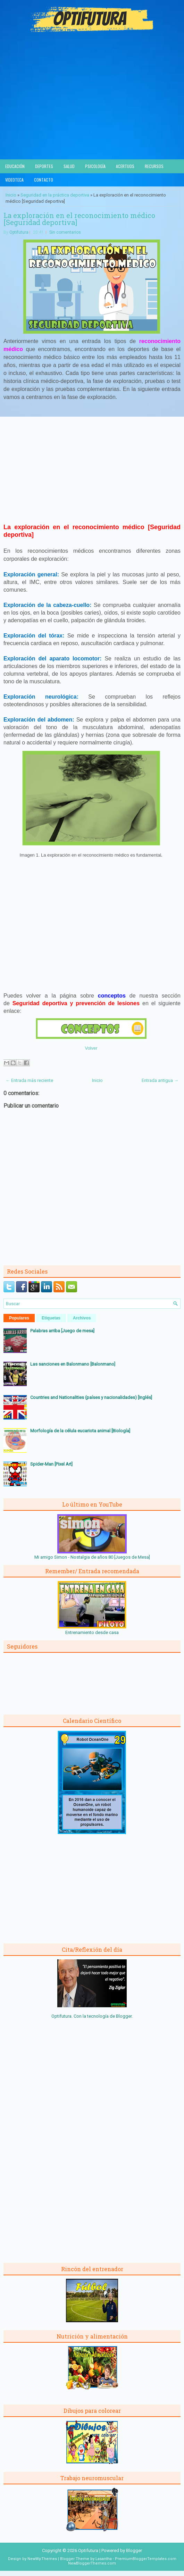 The width and height of the screenshot is (184, 2576). What do you see at coordinates (80, 1430) in the screenshot?
I see `Morfología de la célula eucariota animal [Biología]` at bounding box center [80, 1430].